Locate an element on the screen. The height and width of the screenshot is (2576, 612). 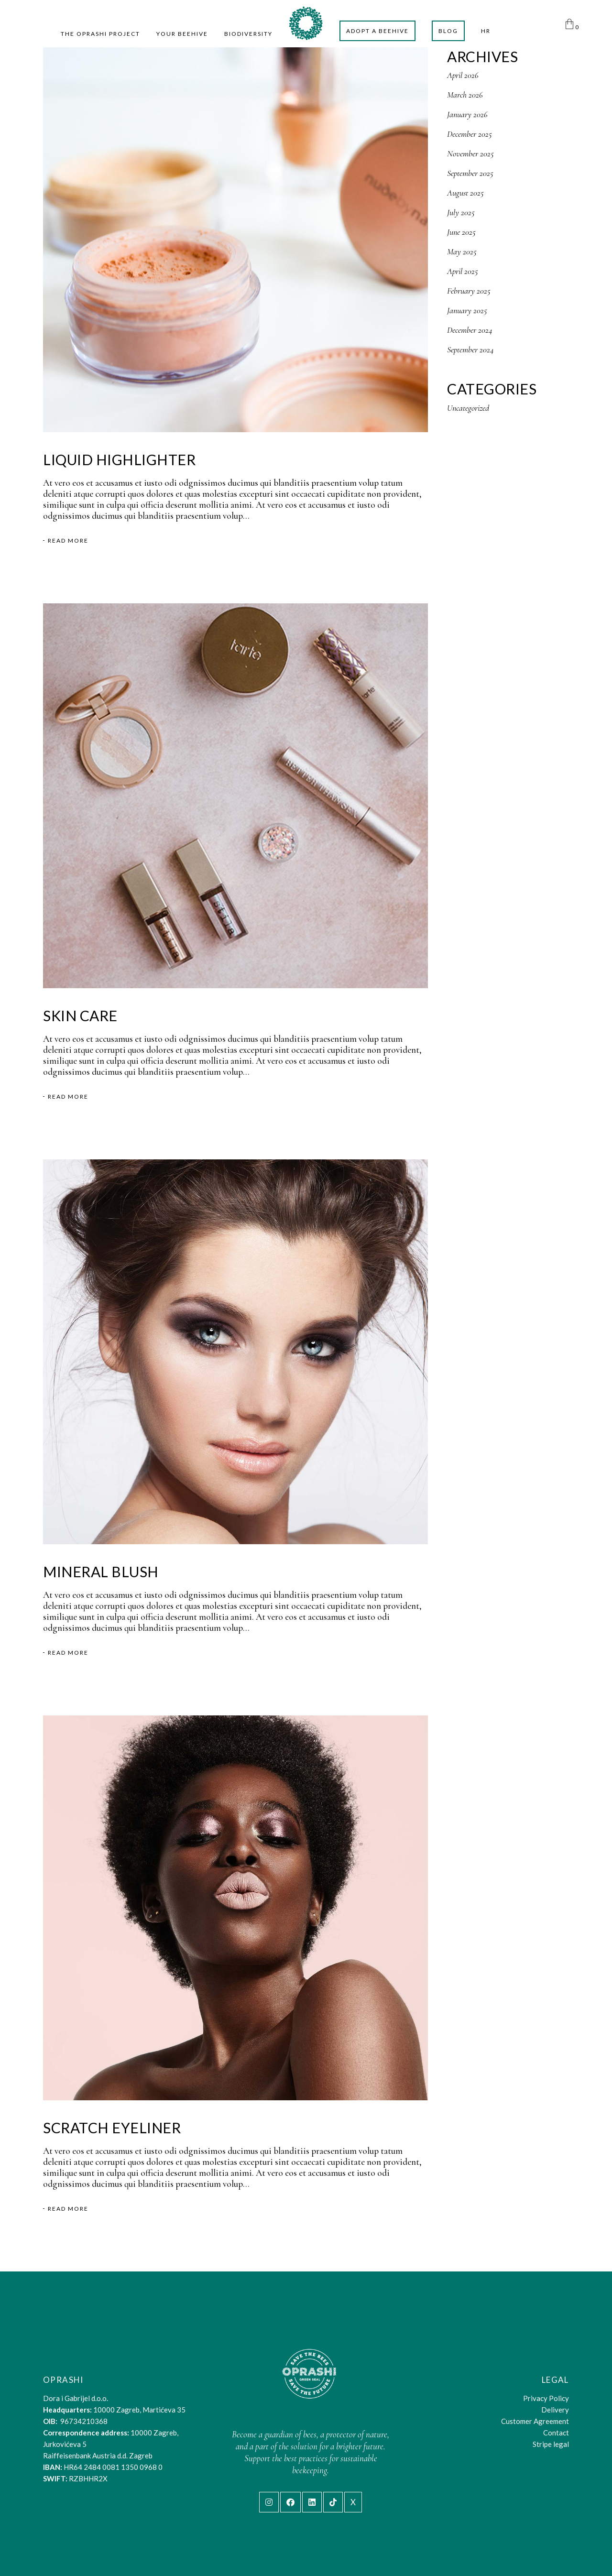
December 2025 is located at coordinates (469, 134).